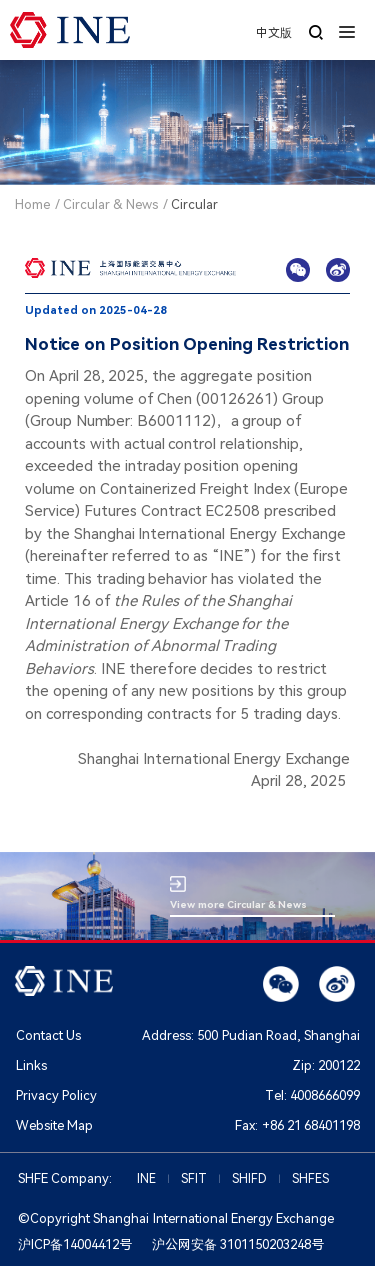 This screenshot has width=375, height=1266. Describe the element at coordinates (75, 1244) in the screenshot. I see `沪ICP备14004412号` at that location.